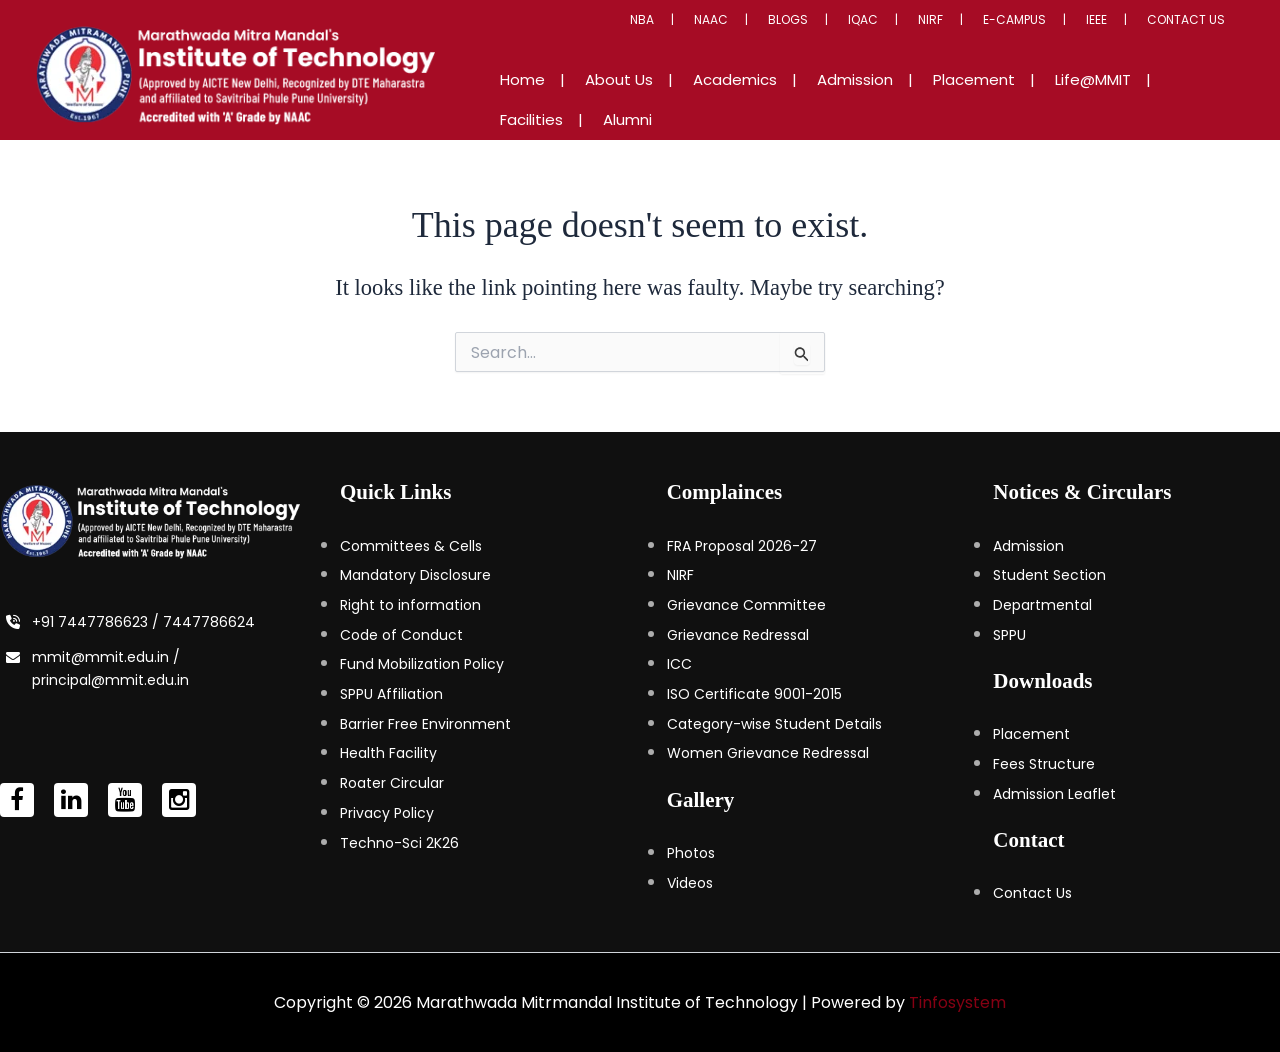 This screenshot has width=1280, height=1052. What do you see at coordinates (399, 842) in the screenshot?
I see `Techno-Sci 2K26` at bounding box center [399, 842].